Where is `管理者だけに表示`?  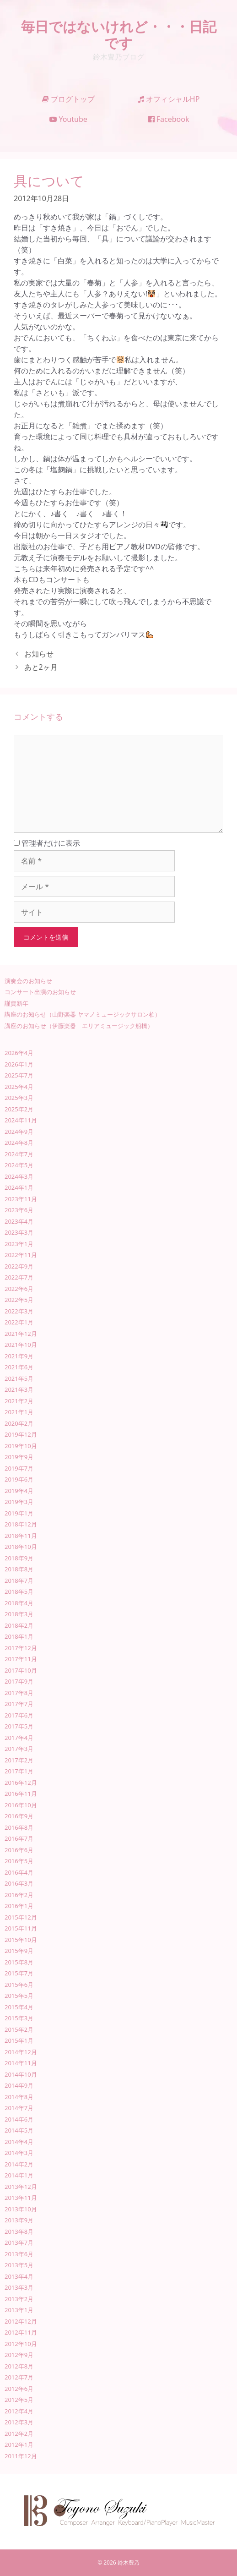 管理者だけに表示 is located at coordinates (47, 843).